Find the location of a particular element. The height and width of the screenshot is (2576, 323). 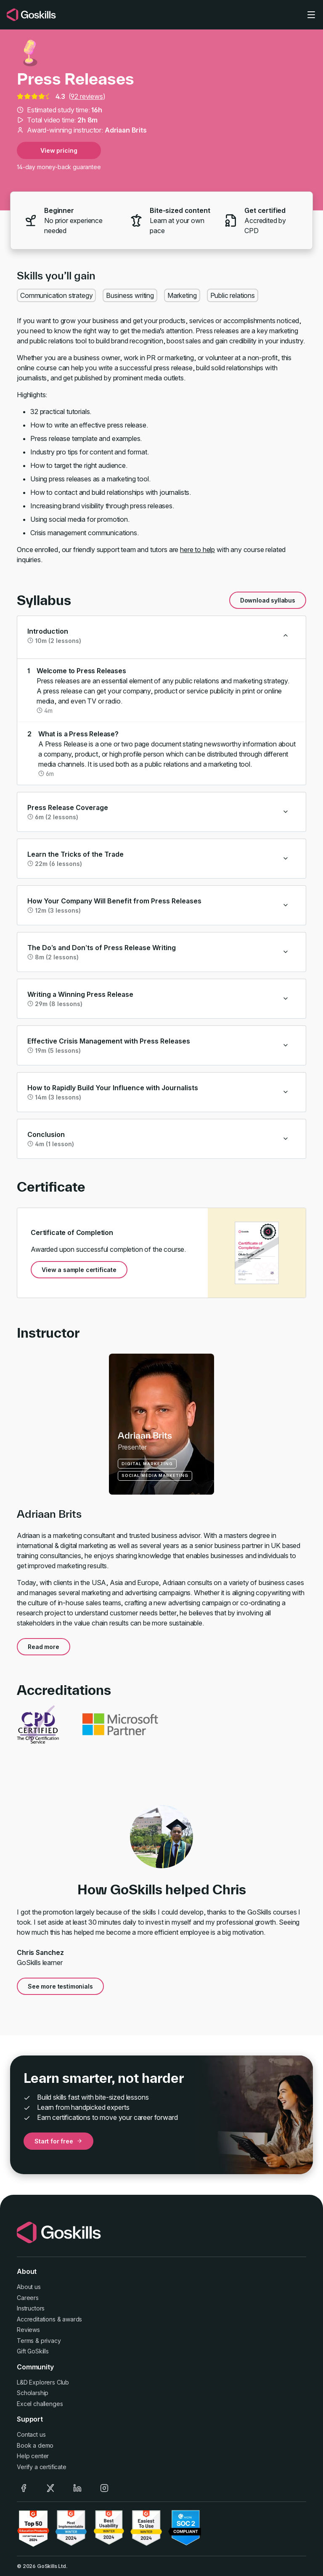

here to help is located at coordinates (197, 549).